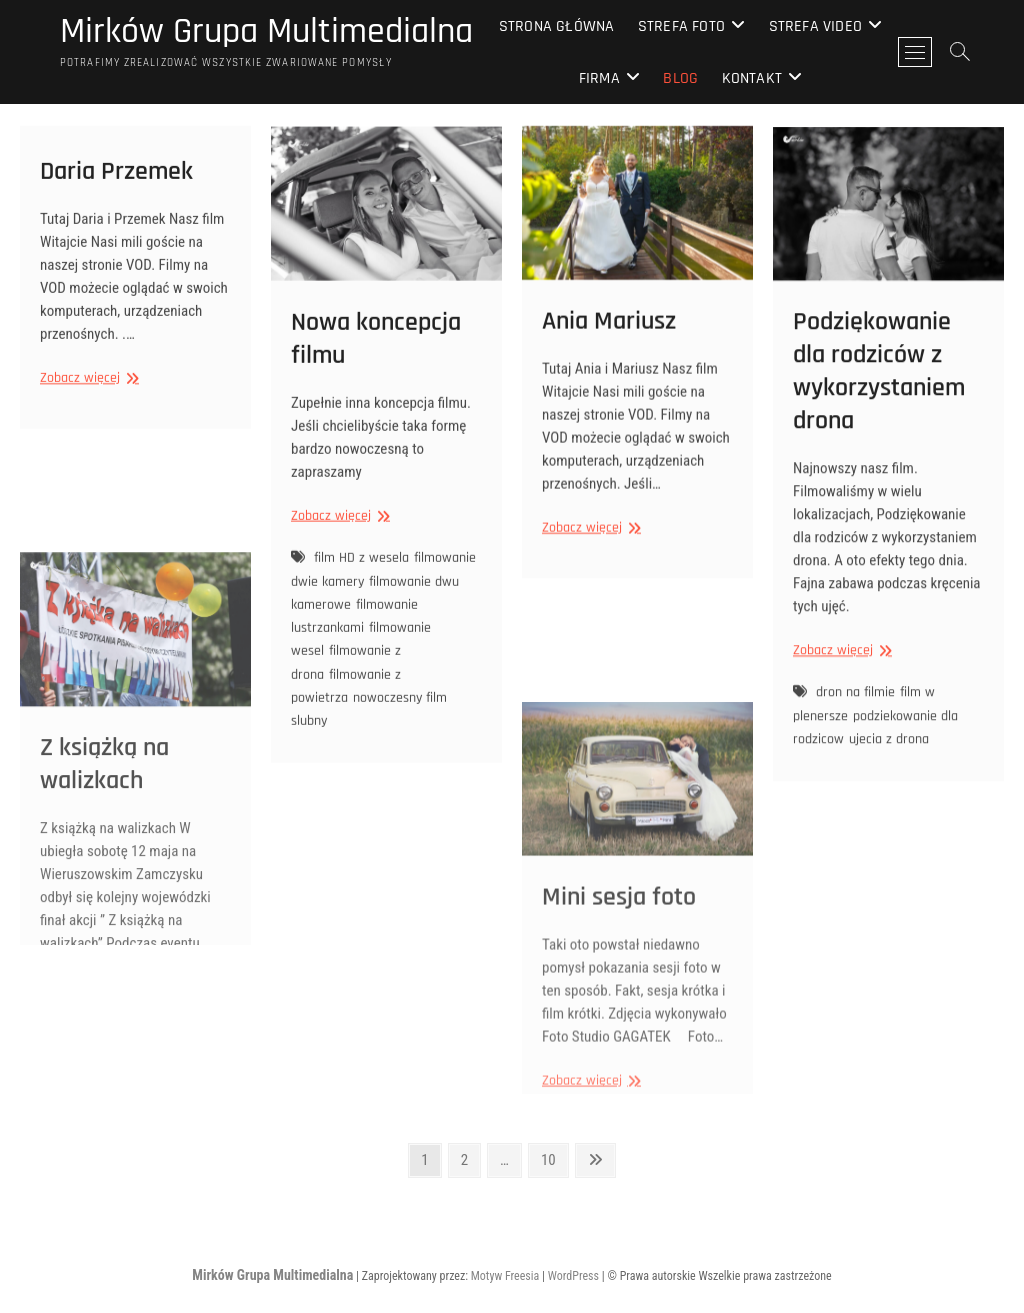 This screenshot has height=1313, width=1024. I want to click on WordPress, so click(573, 1276).